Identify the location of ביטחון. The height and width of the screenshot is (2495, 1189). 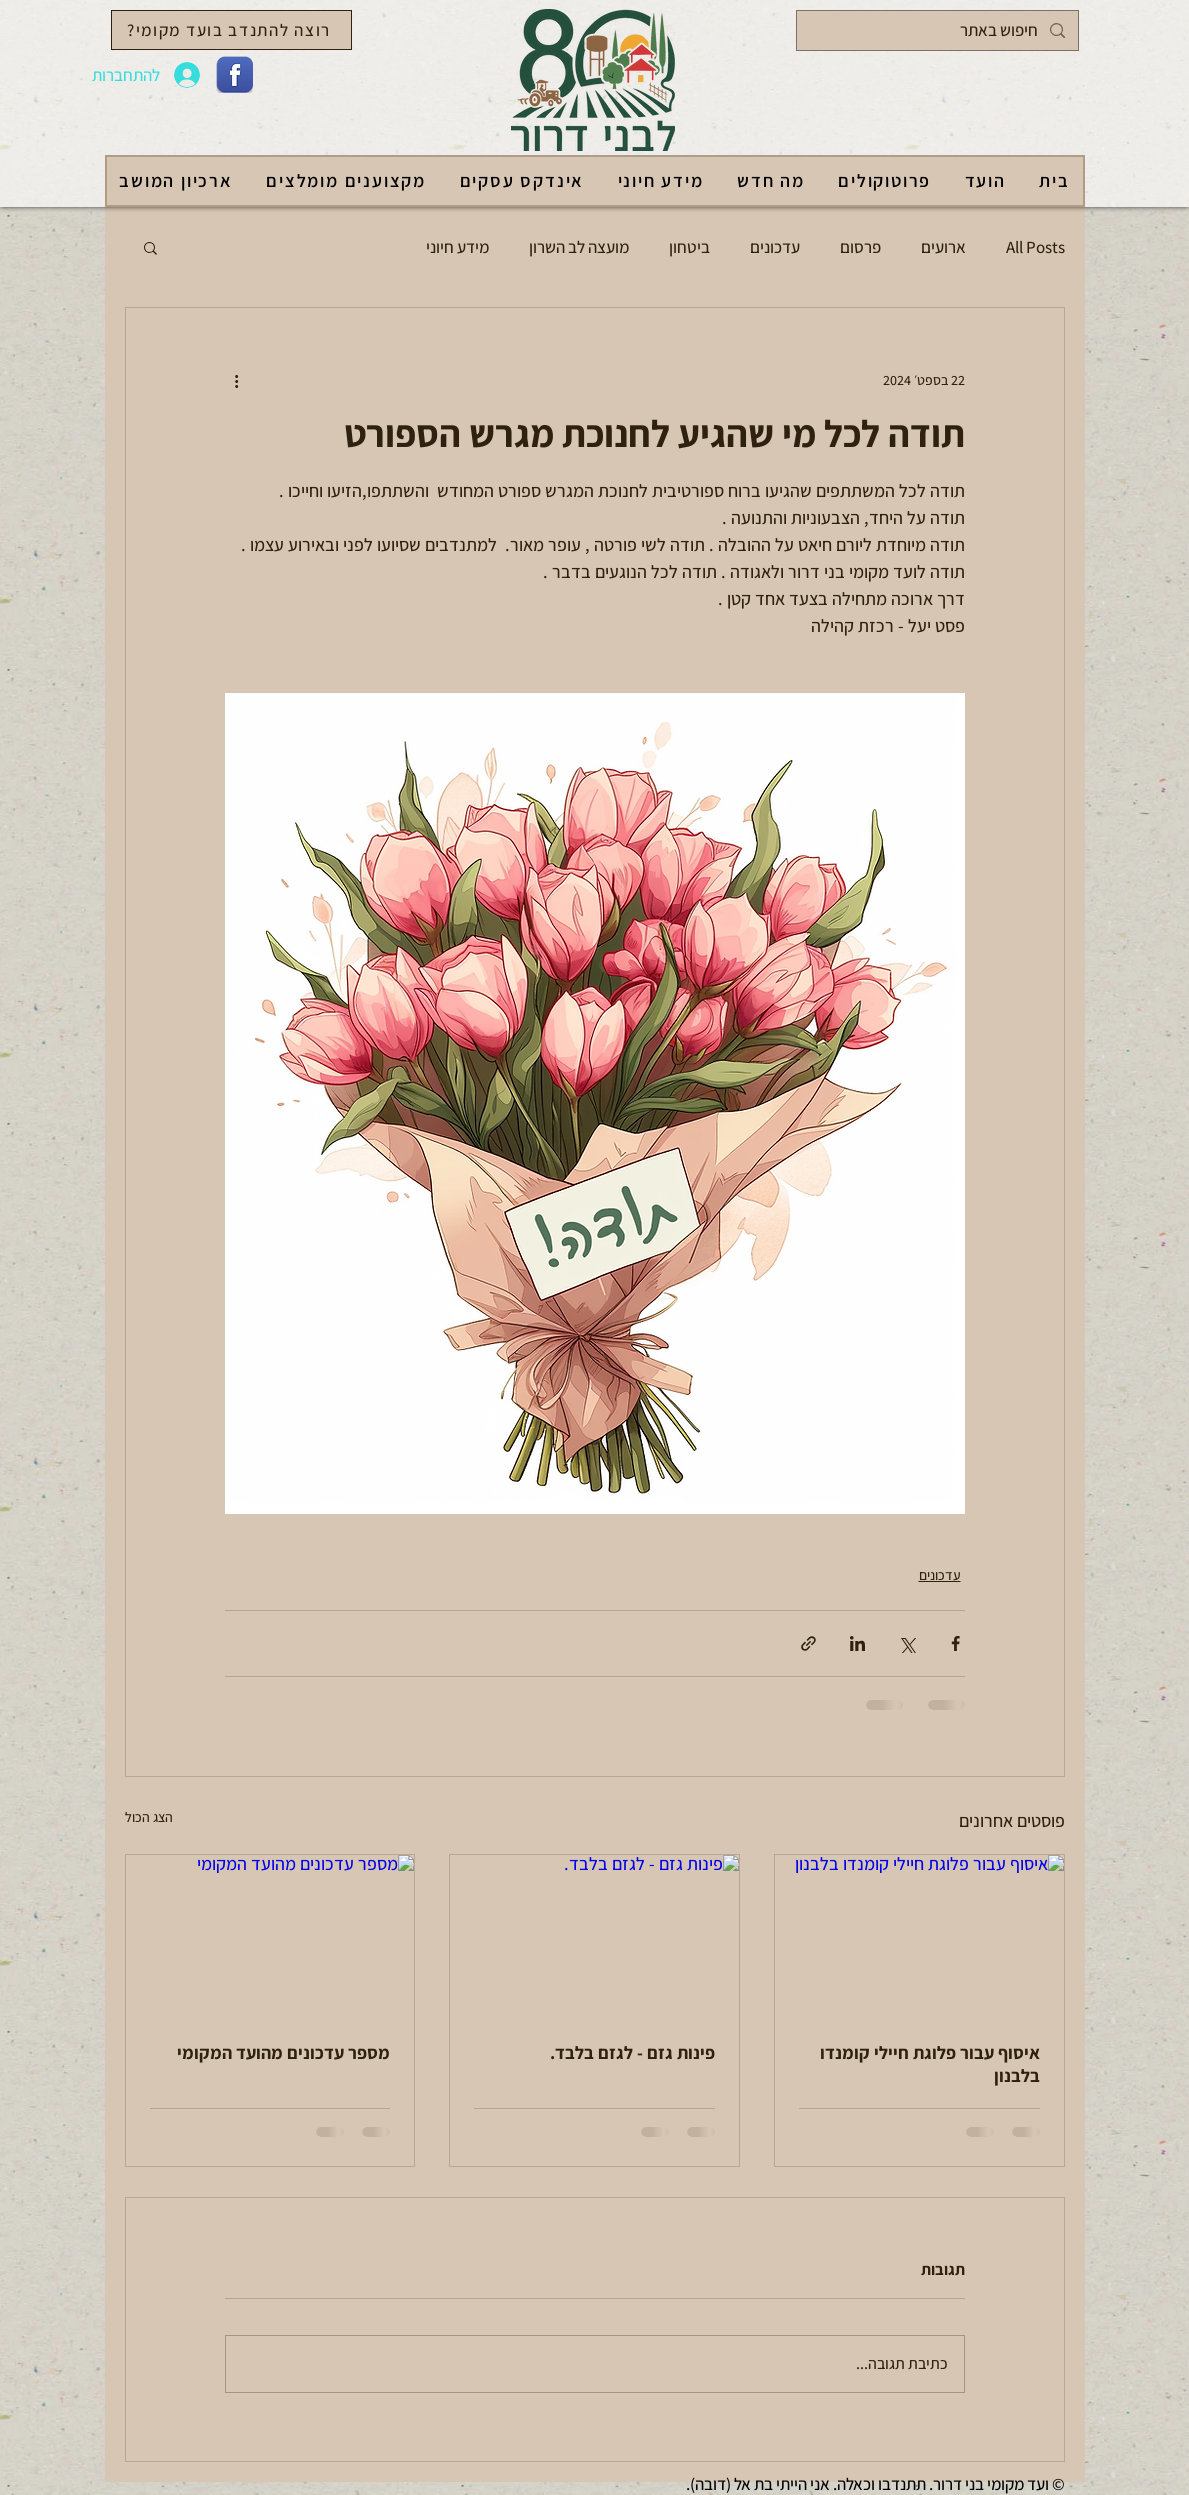
(689, 247).